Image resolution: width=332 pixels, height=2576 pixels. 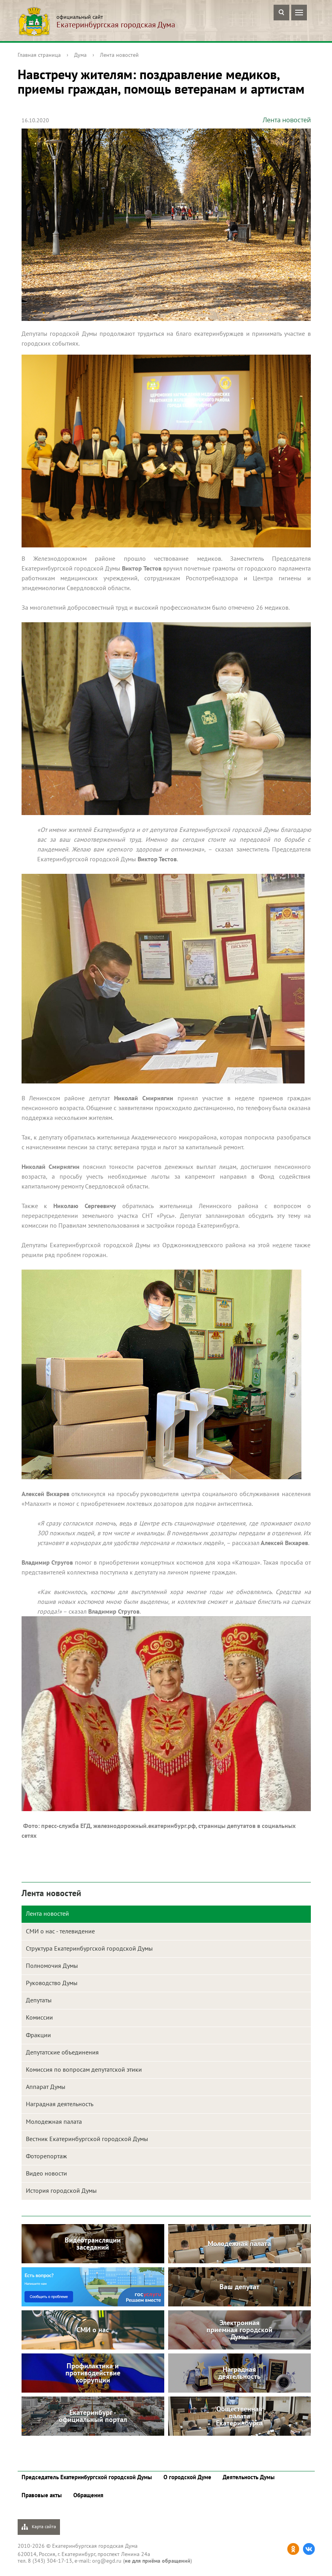 I want to click on Руководство Думы, so click(x=52, y=1983).